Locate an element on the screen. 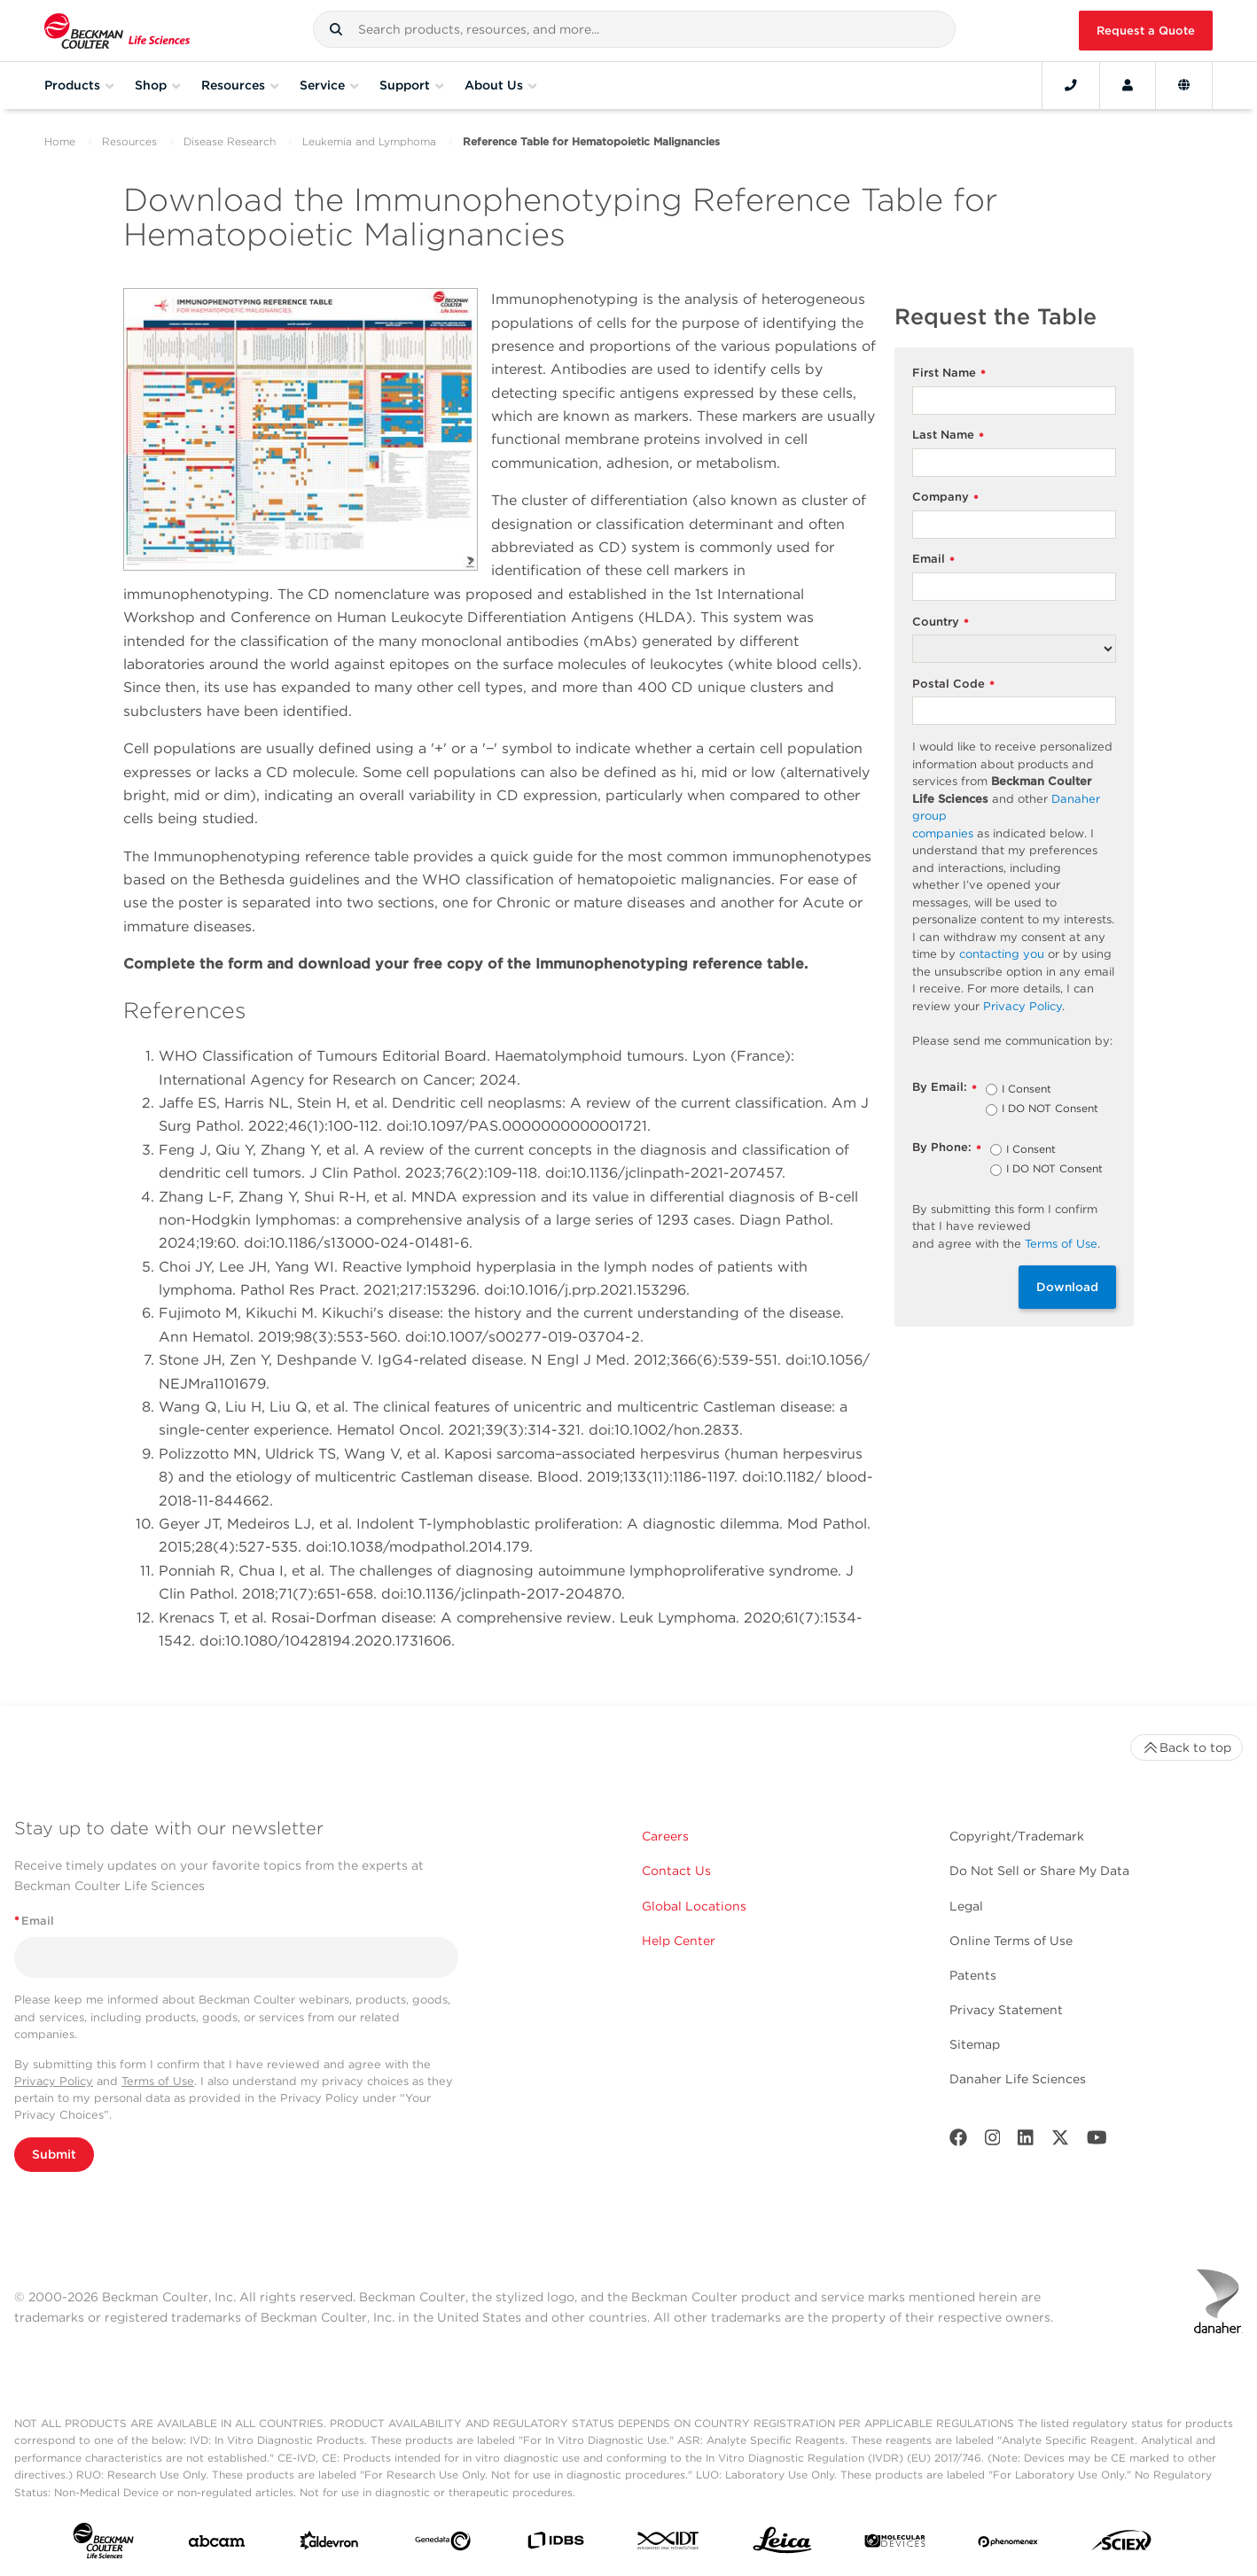  Global Locations is located at coordinates (694, 1906).